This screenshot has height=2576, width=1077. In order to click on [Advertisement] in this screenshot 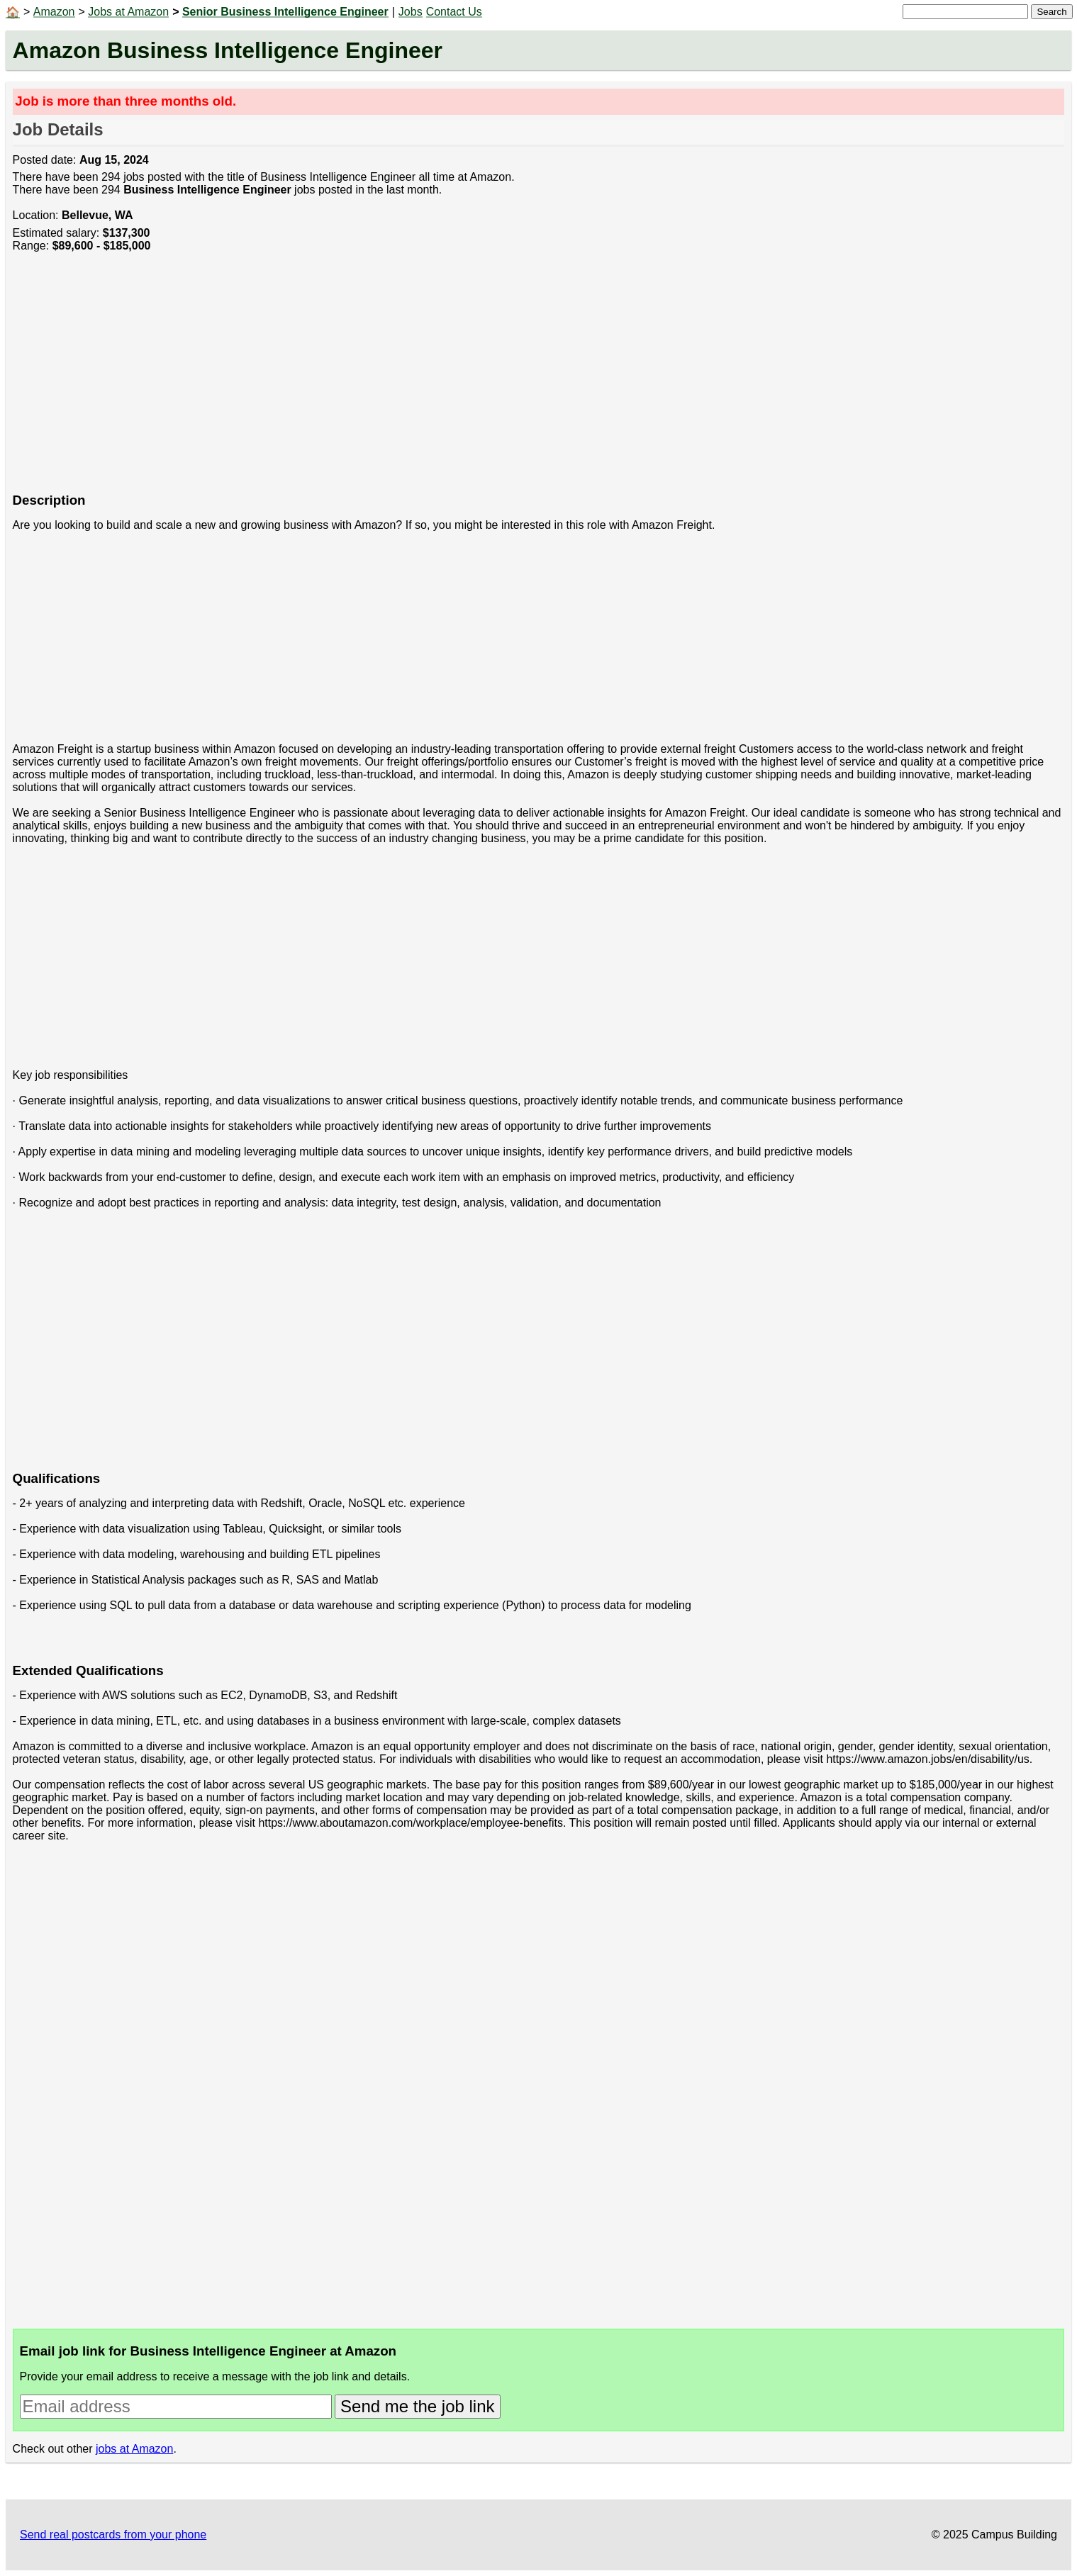, I will do `click(438, 380)`.